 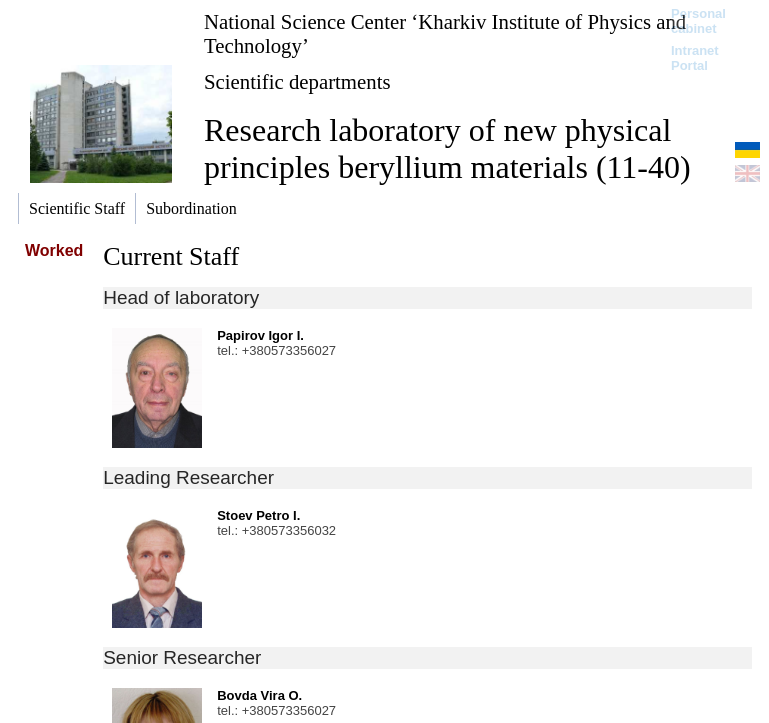 I want to click on Papirov Igor I., so click(x=260, y=335).